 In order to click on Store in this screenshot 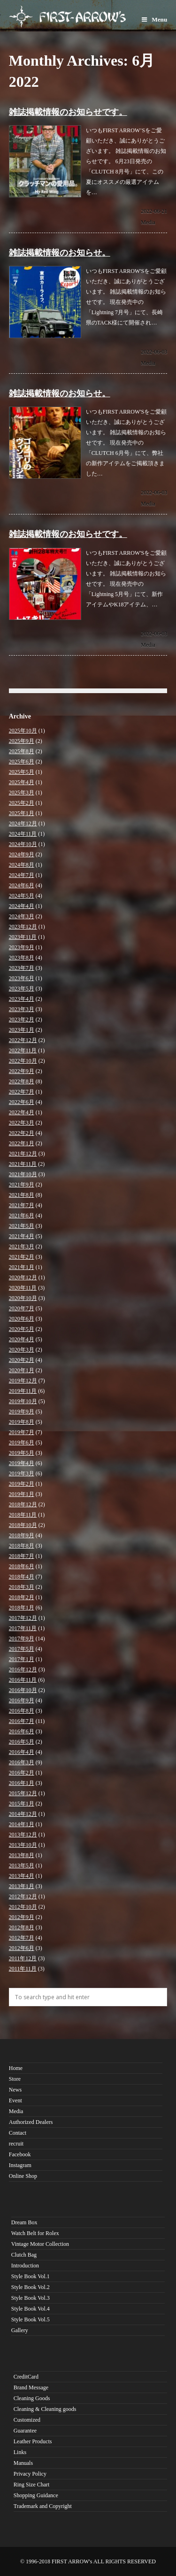, I will do `click(15, 2079)`.